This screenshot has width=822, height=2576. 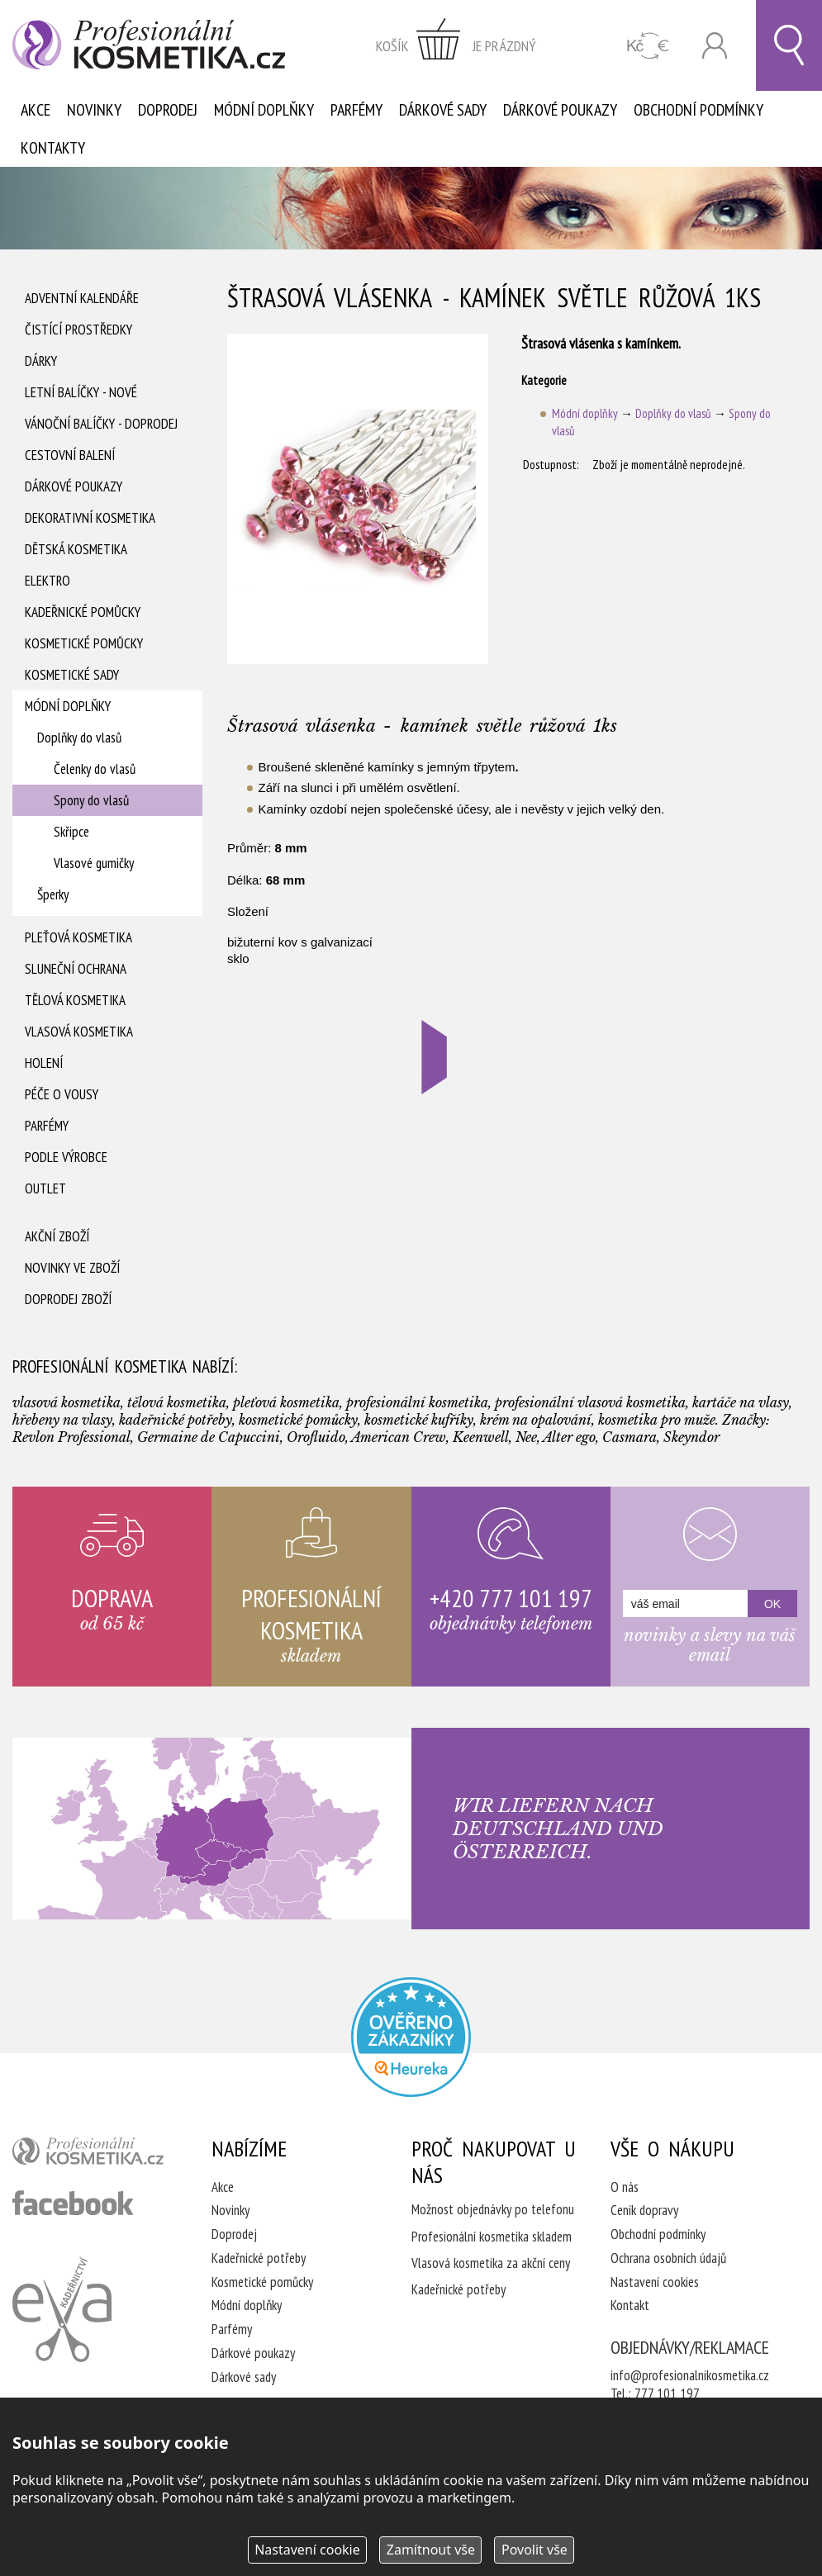 What do you see at coordinates (258, 2258) in the screenshot?
I see `Kadeřnické potřeby` at bounding box center [258, 2258].